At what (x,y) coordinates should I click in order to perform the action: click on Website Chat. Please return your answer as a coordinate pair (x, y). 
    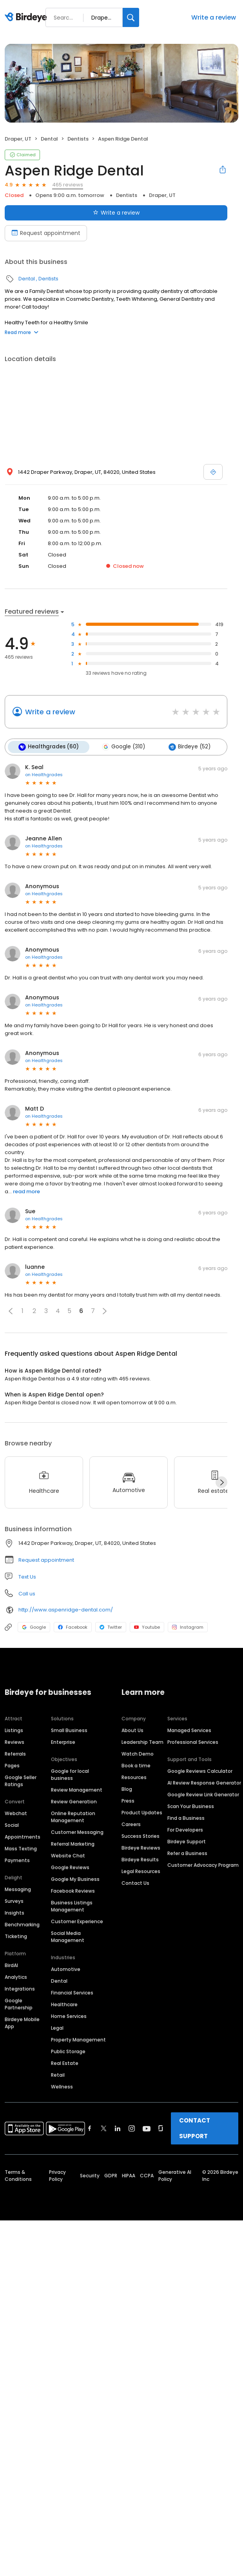
    Looking at the image, I should click on (68, 1855).